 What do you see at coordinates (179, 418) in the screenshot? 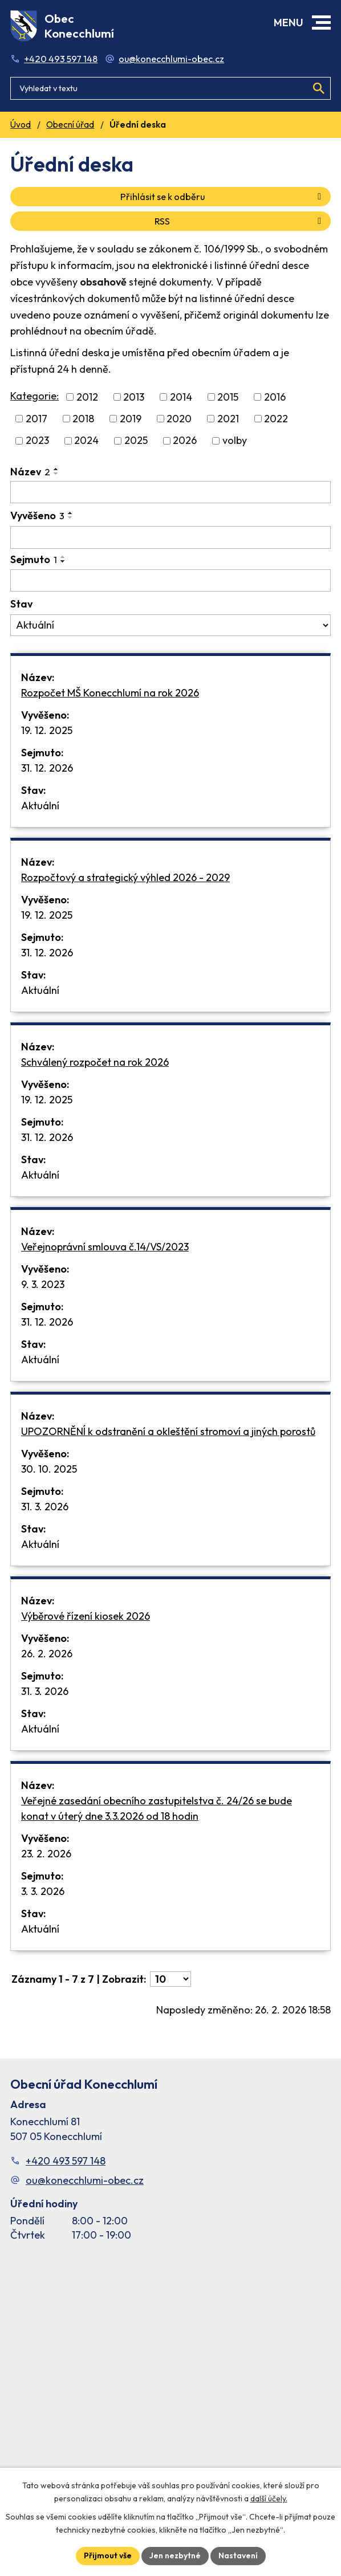
I see `2020` at bounding box center [179, 418].